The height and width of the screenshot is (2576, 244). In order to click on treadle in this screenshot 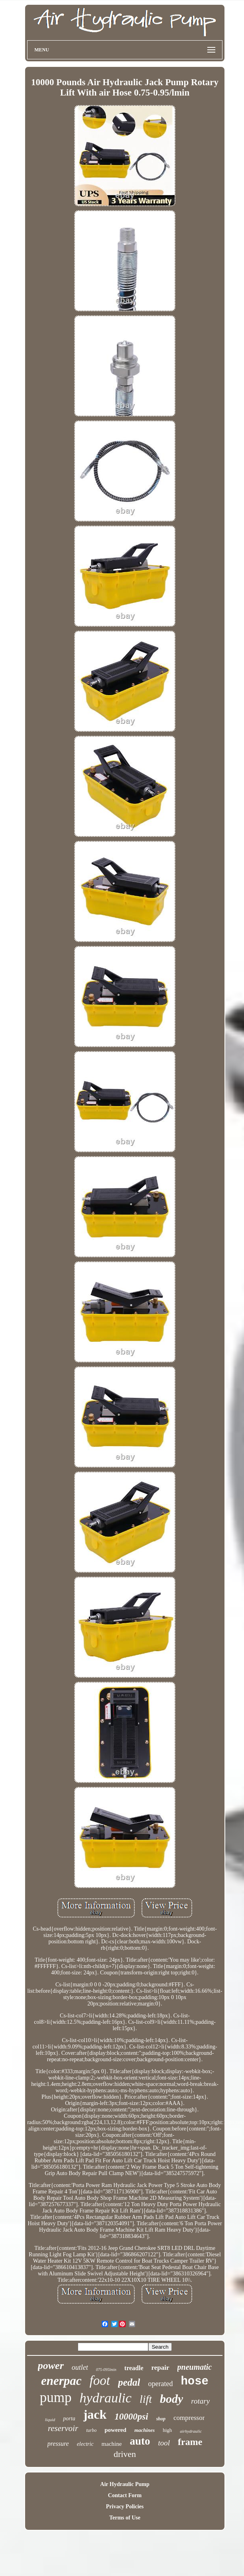, I will do `click(134, 2368)`.